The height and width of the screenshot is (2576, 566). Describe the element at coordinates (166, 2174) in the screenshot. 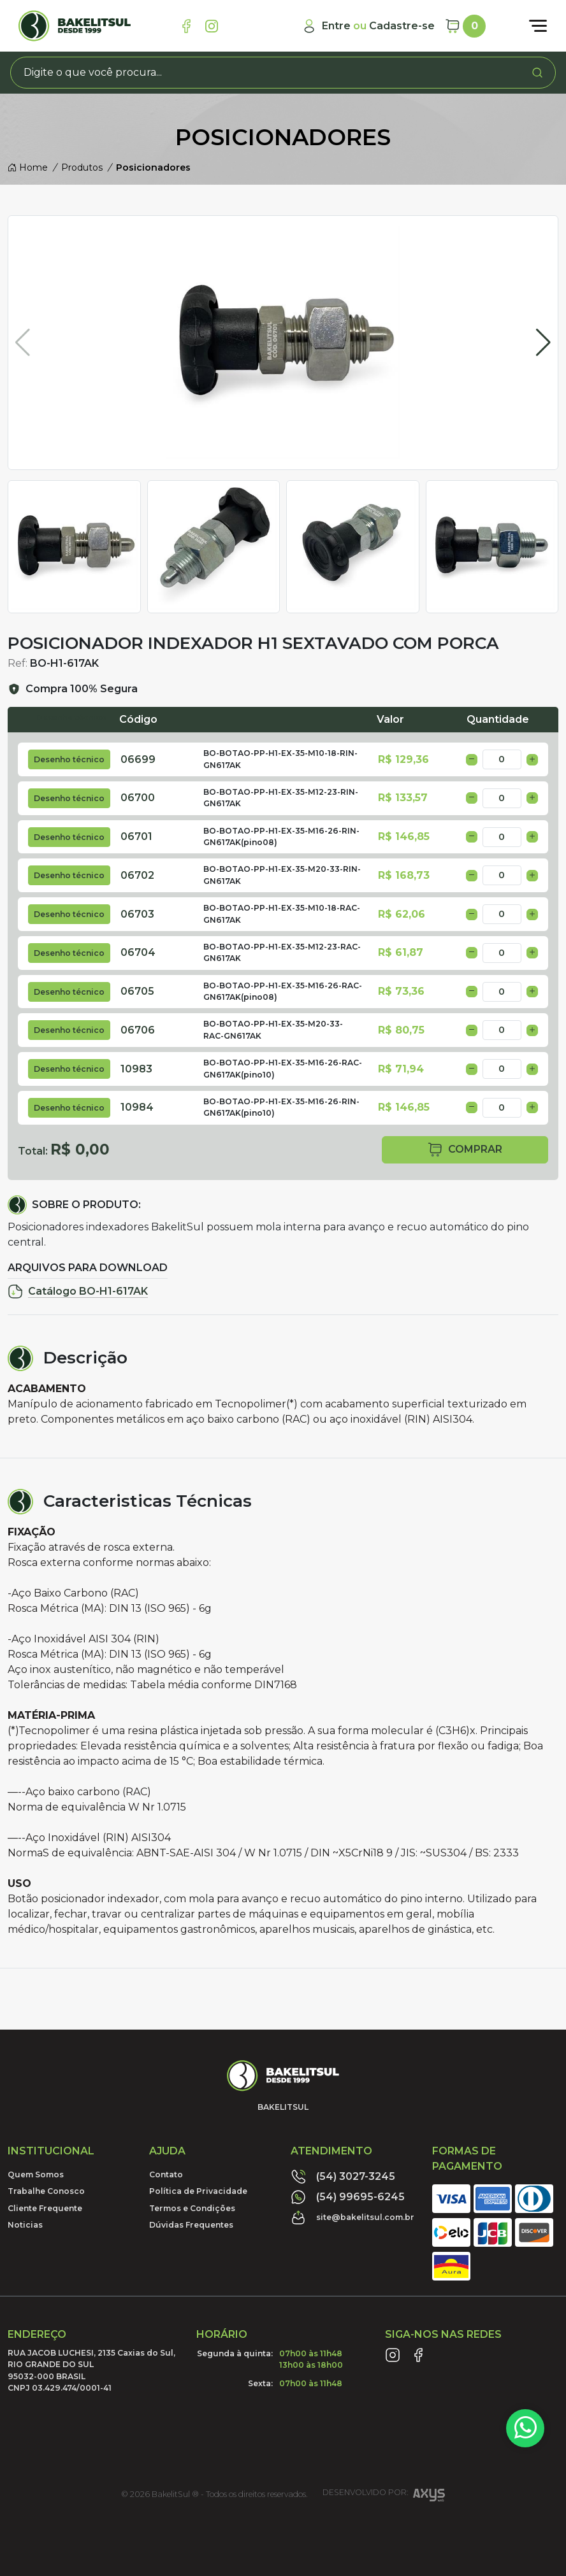

I see `Contato` at that location.